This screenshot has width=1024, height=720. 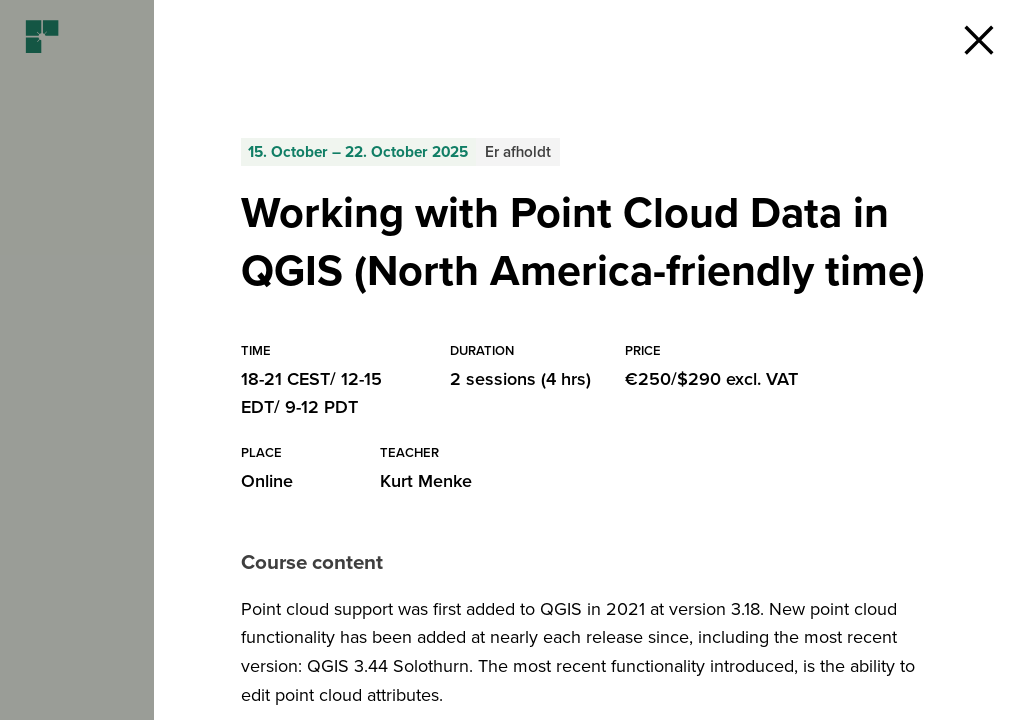 What do you see at coordinates (426, 481) in the screenshot?
I see `Kurt Menke` at bounding box center [426, 481].